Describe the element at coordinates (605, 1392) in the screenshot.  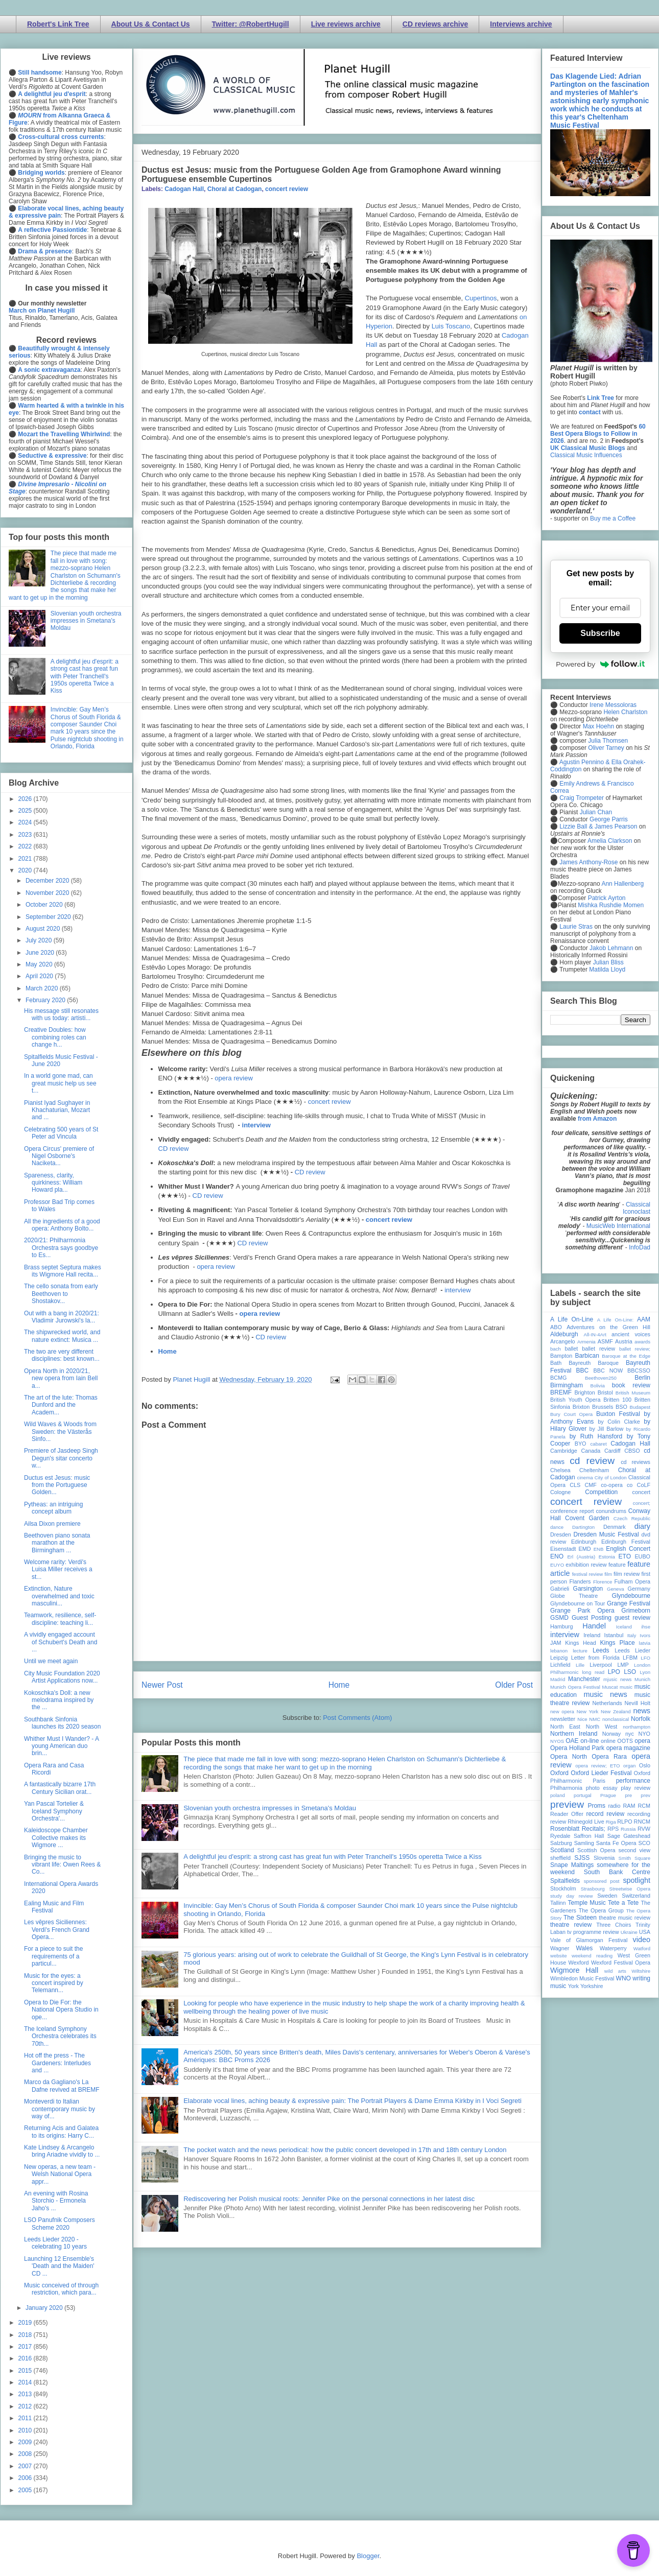
I see `Bristol` at that location.